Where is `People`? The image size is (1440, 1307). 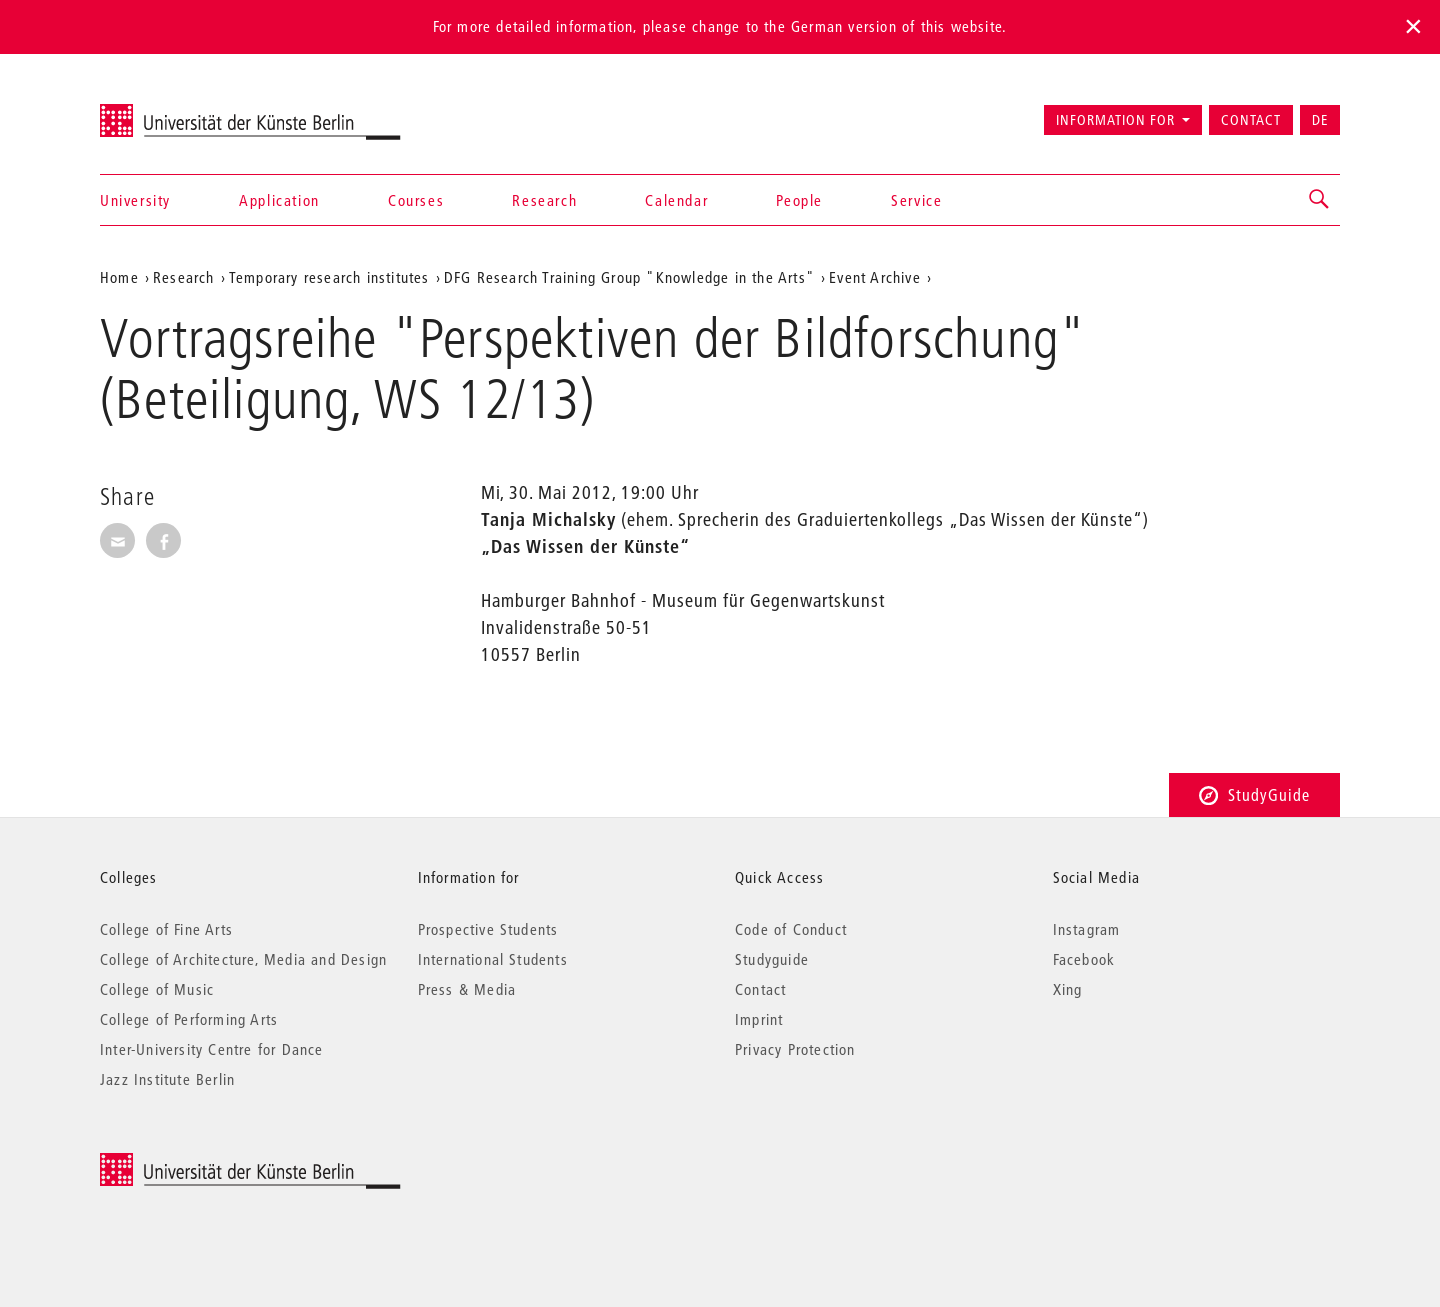
People is located at coordinates (799, 200).